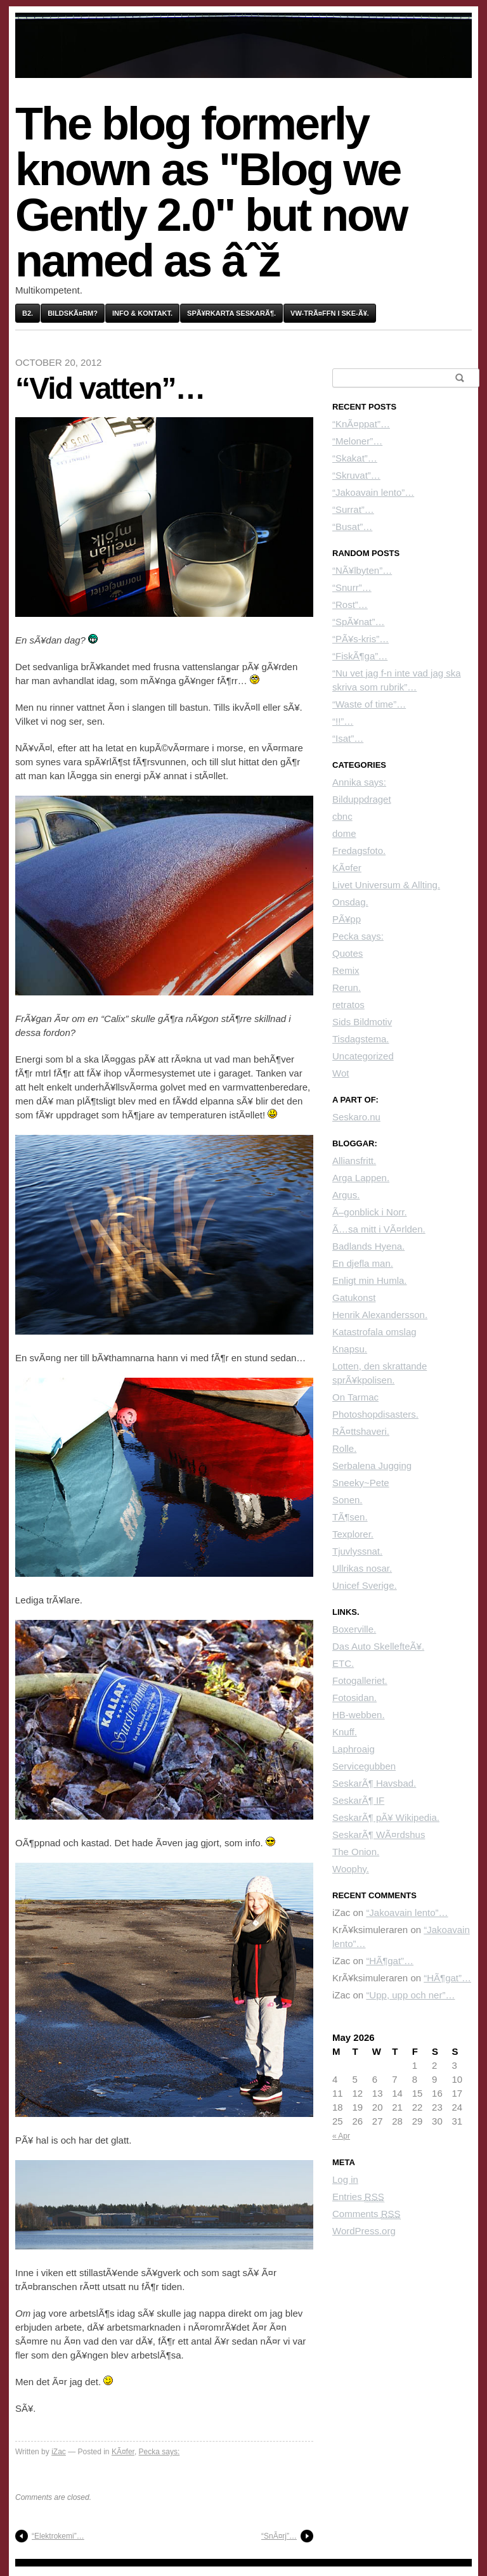 The height and width of the screenshot is (2576, 487). Describe the element at coordinates (369, 1280) in the screenshot. I see `Enligt min Humla.` at that location.